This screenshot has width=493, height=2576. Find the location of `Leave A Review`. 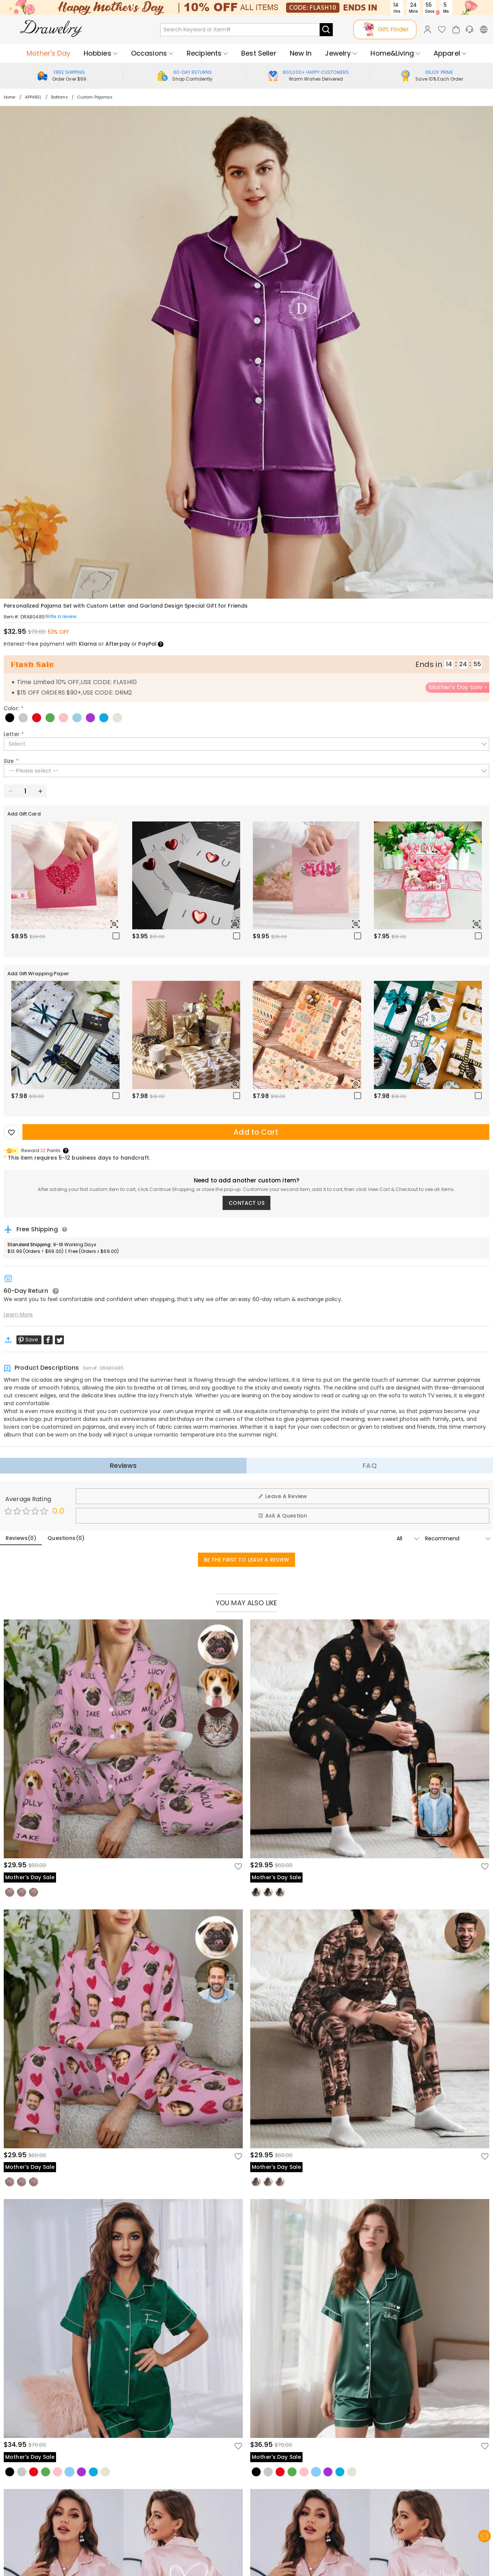

Leave A Review is located at coordinates (282, 1496).